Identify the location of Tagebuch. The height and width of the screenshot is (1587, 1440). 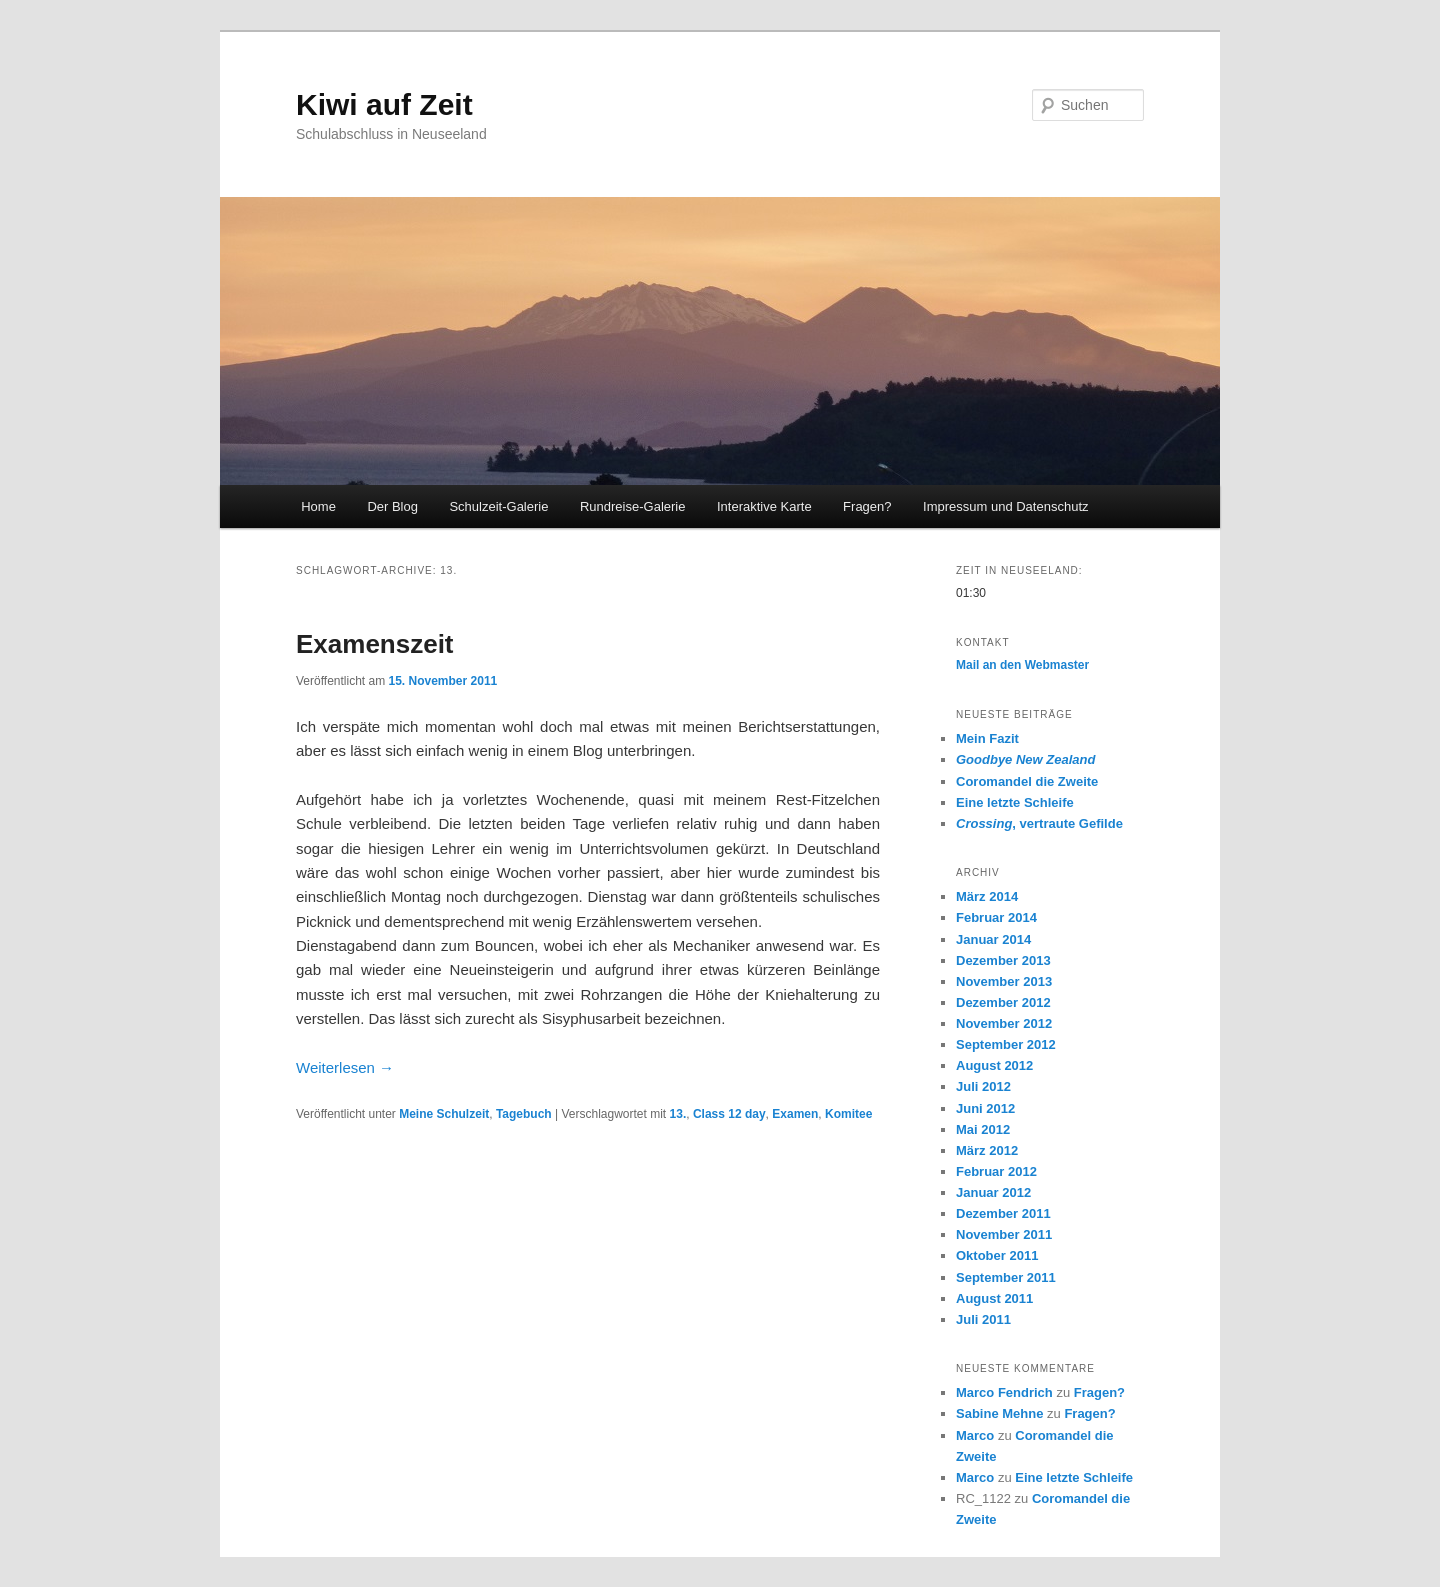
(524, 1114).